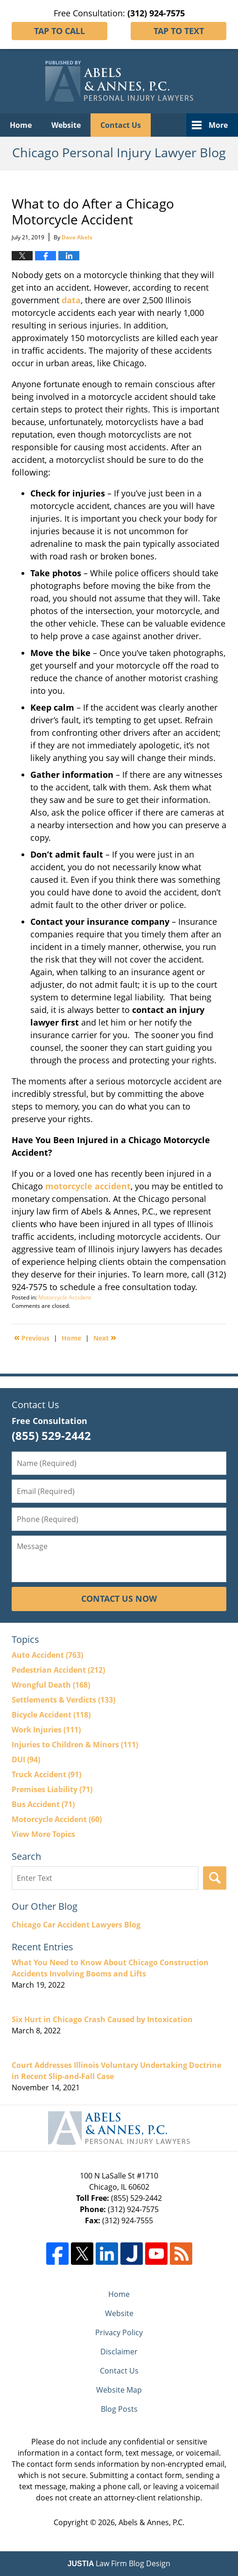 Image resolution: width=238 pixels, height=2576 pixels. What do you see at coordinates (119, 1598) in the screenshot?
I see `Contact Us Now` at bounding box center [119, 1598].